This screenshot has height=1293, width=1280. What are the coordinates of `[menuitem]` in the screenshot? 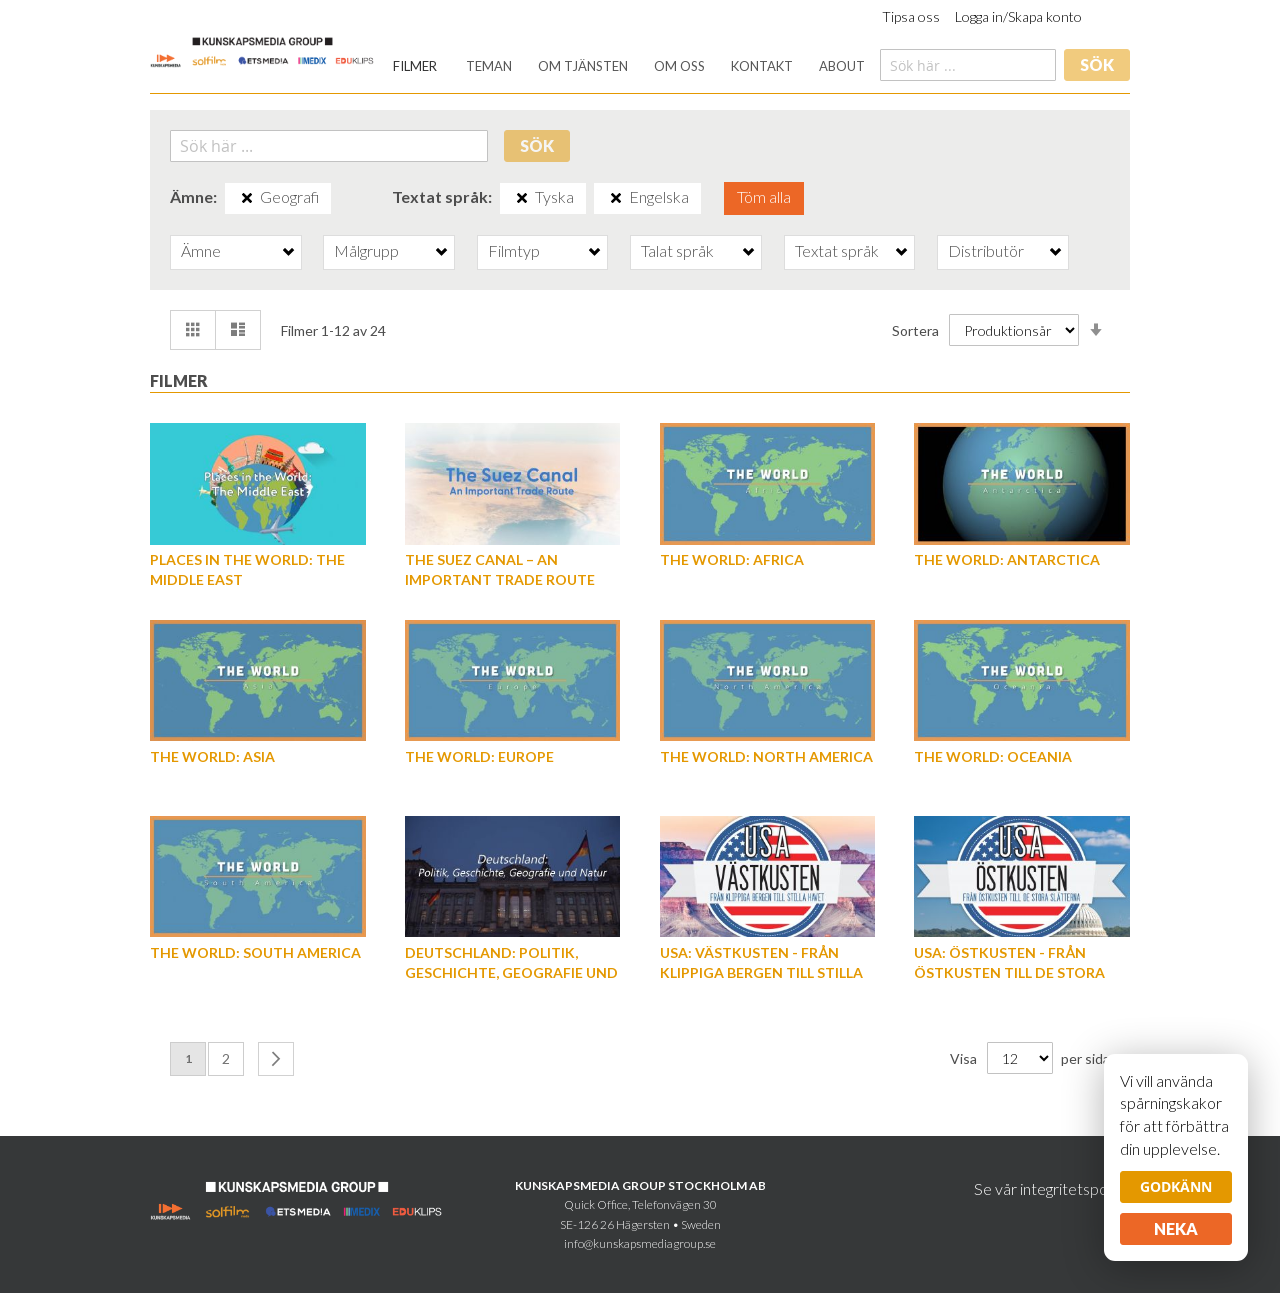 It's located at (415, 66).